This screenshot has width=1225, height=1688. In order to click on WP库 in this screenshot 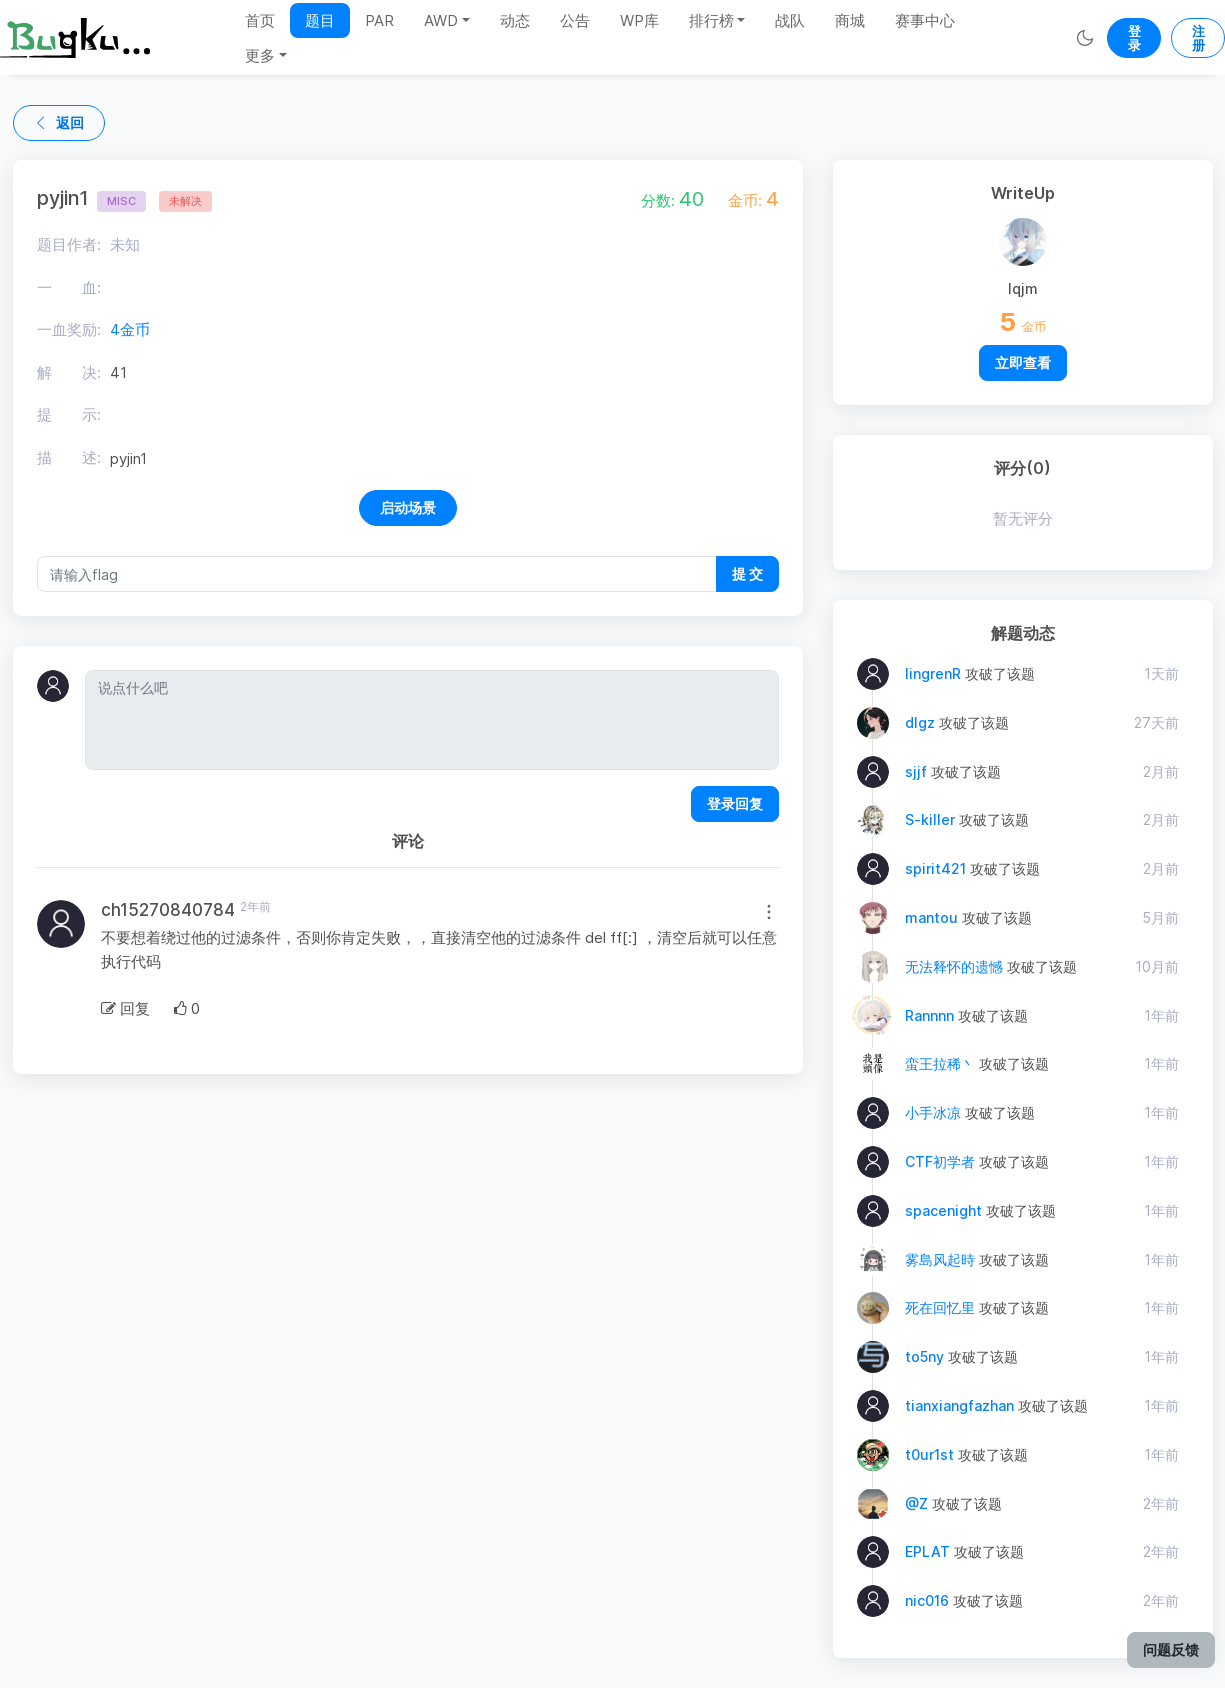, I will do `click(639, 20)`.